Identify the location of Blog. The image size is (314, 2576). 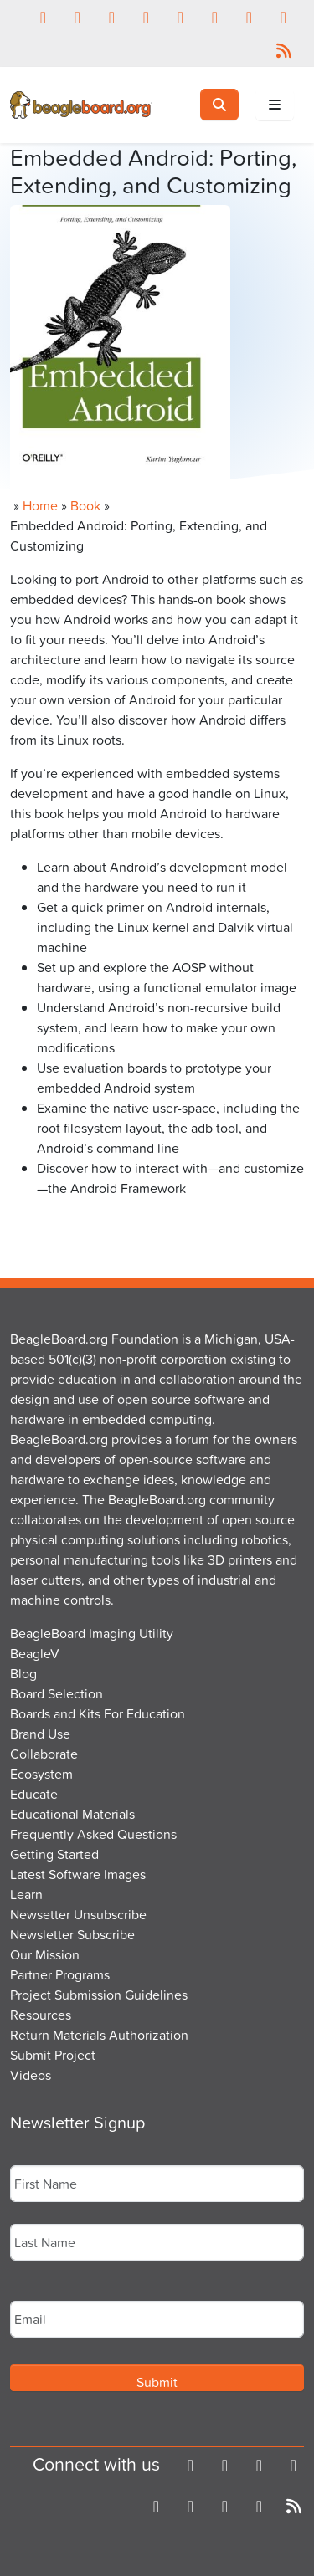
(23, 1673).